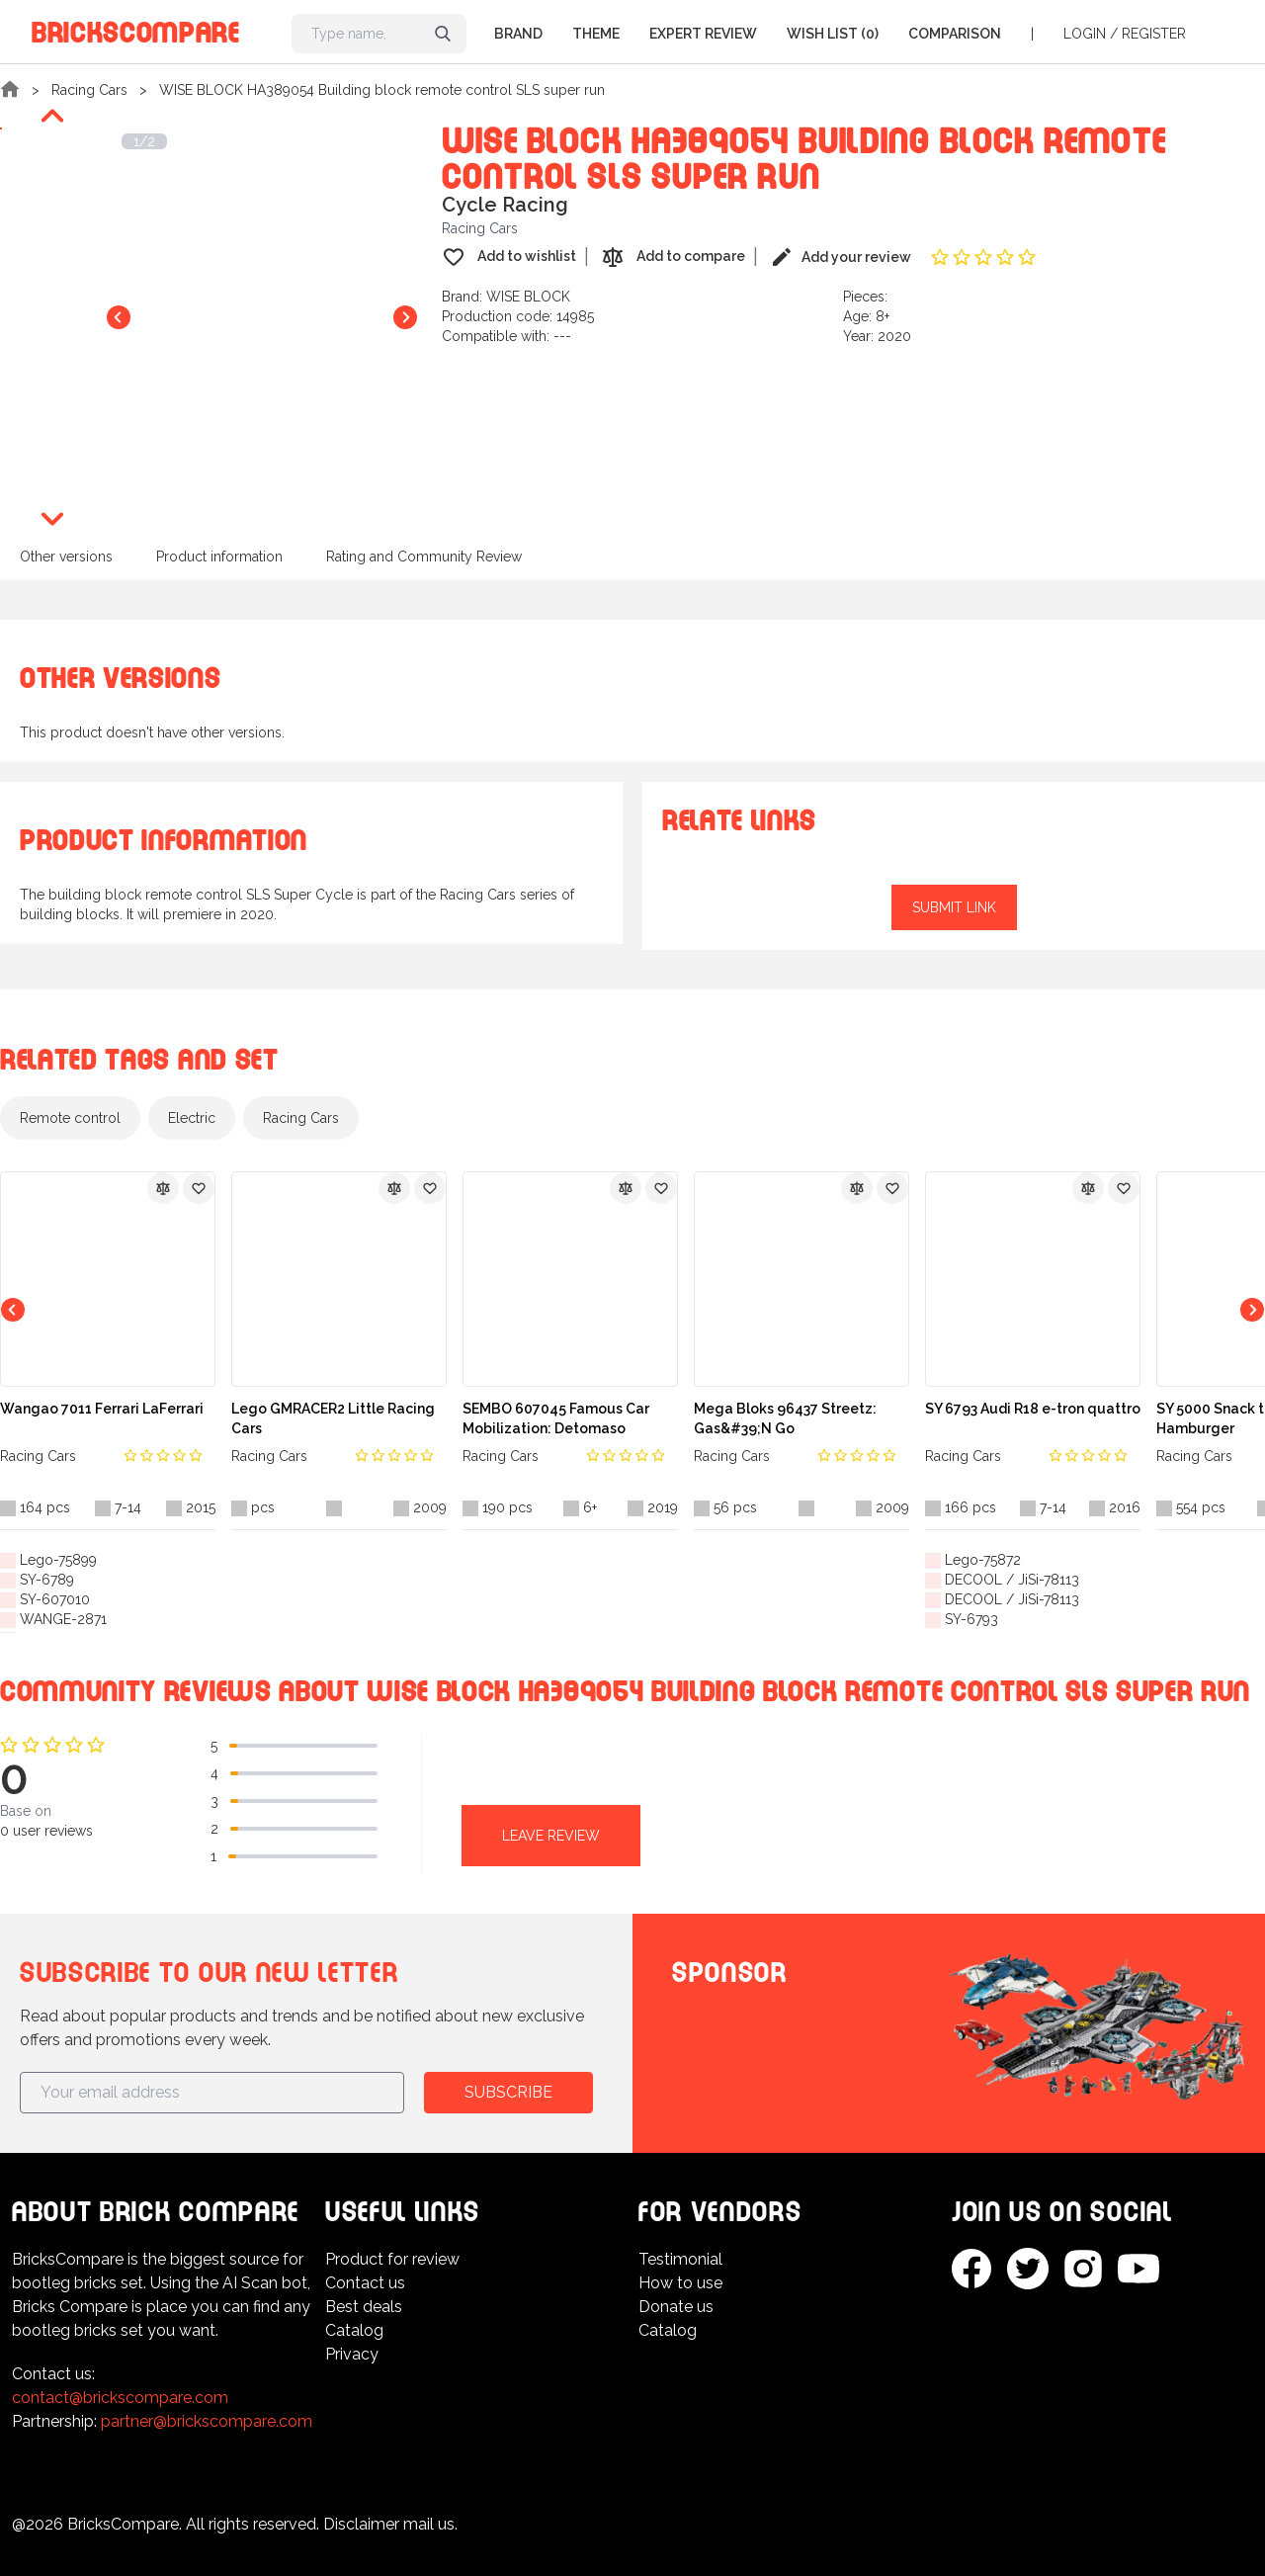 Image resolution: width=1265 pixels, height=2576 pixels. Describe the element at coordinates (120, 2397) in the screenshot. I see `contact@brickscompare.com` at that location.